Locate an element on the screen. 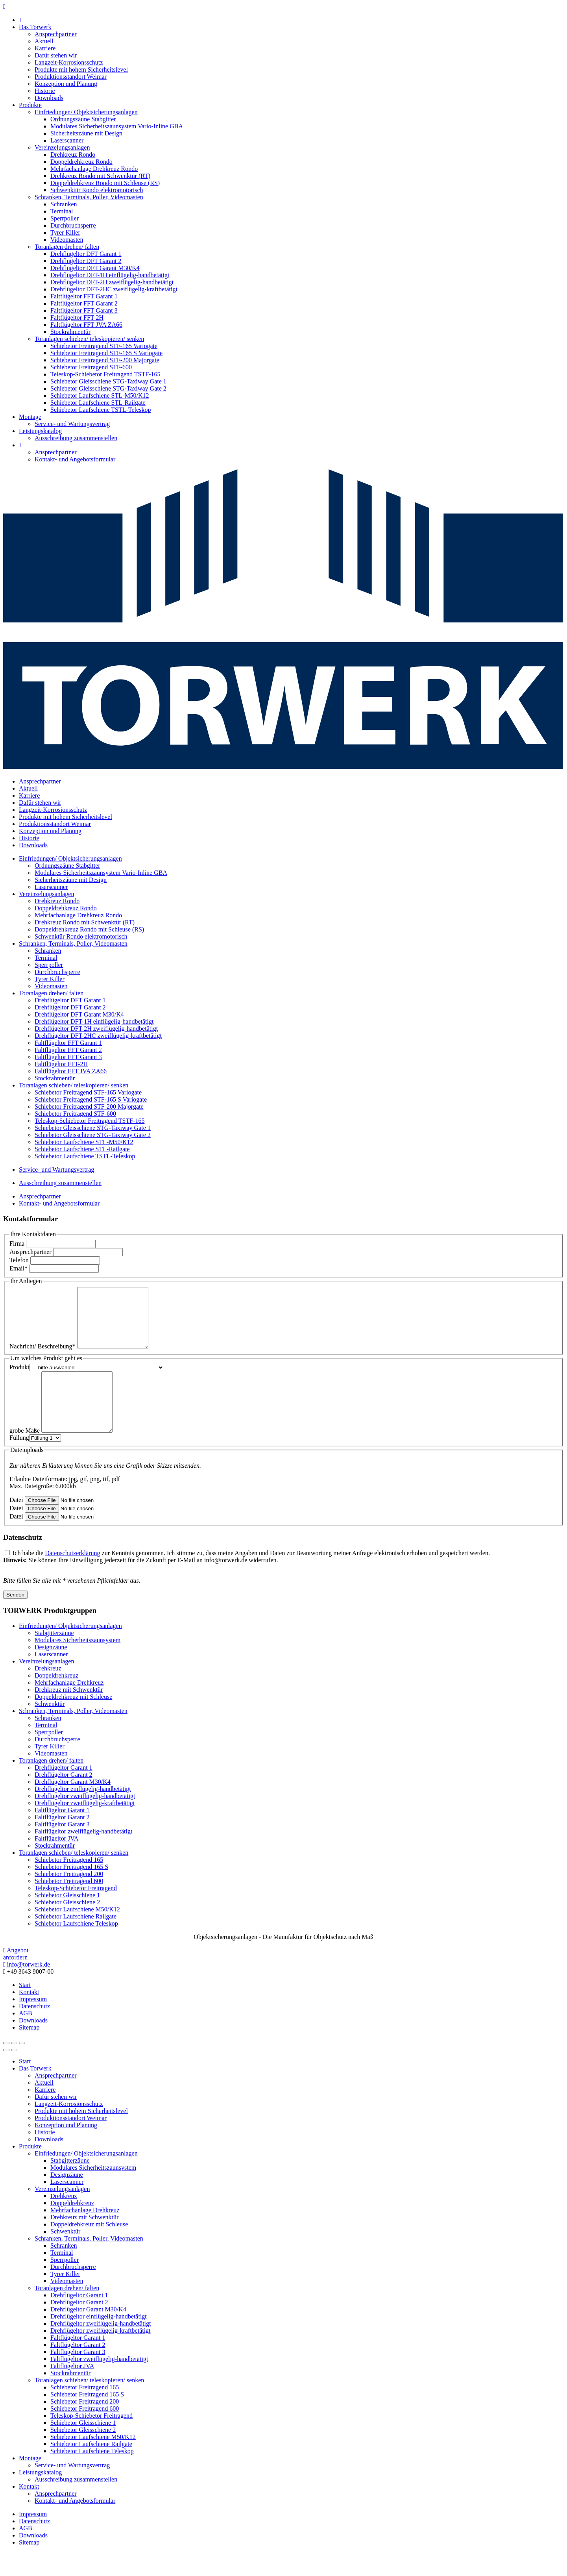 This screenshot has height=2576, width=567. Produktionsstandort Weimar is located at coordinates (71, 76).